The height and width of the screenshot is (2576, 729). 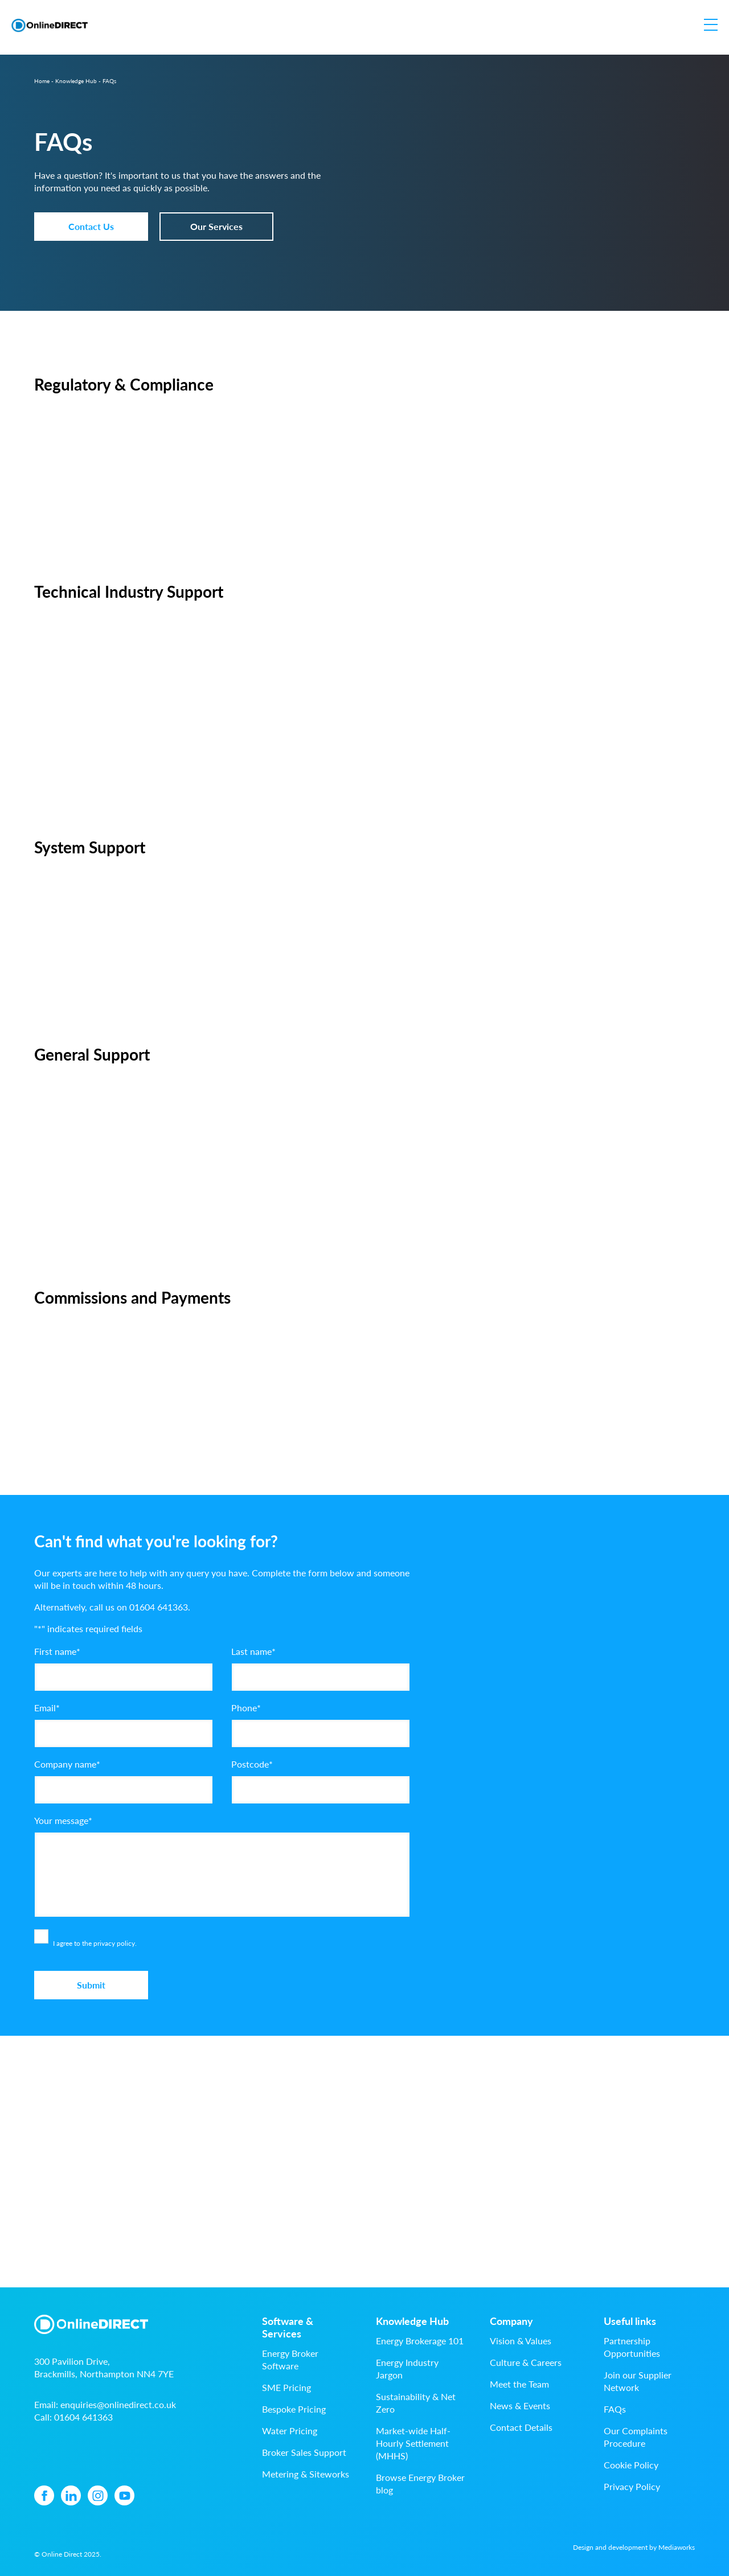 What do you see at coordinates (98, 2495) in the screenshot?
I see `[Instagram icon]` at bounding box center [98, 2495].